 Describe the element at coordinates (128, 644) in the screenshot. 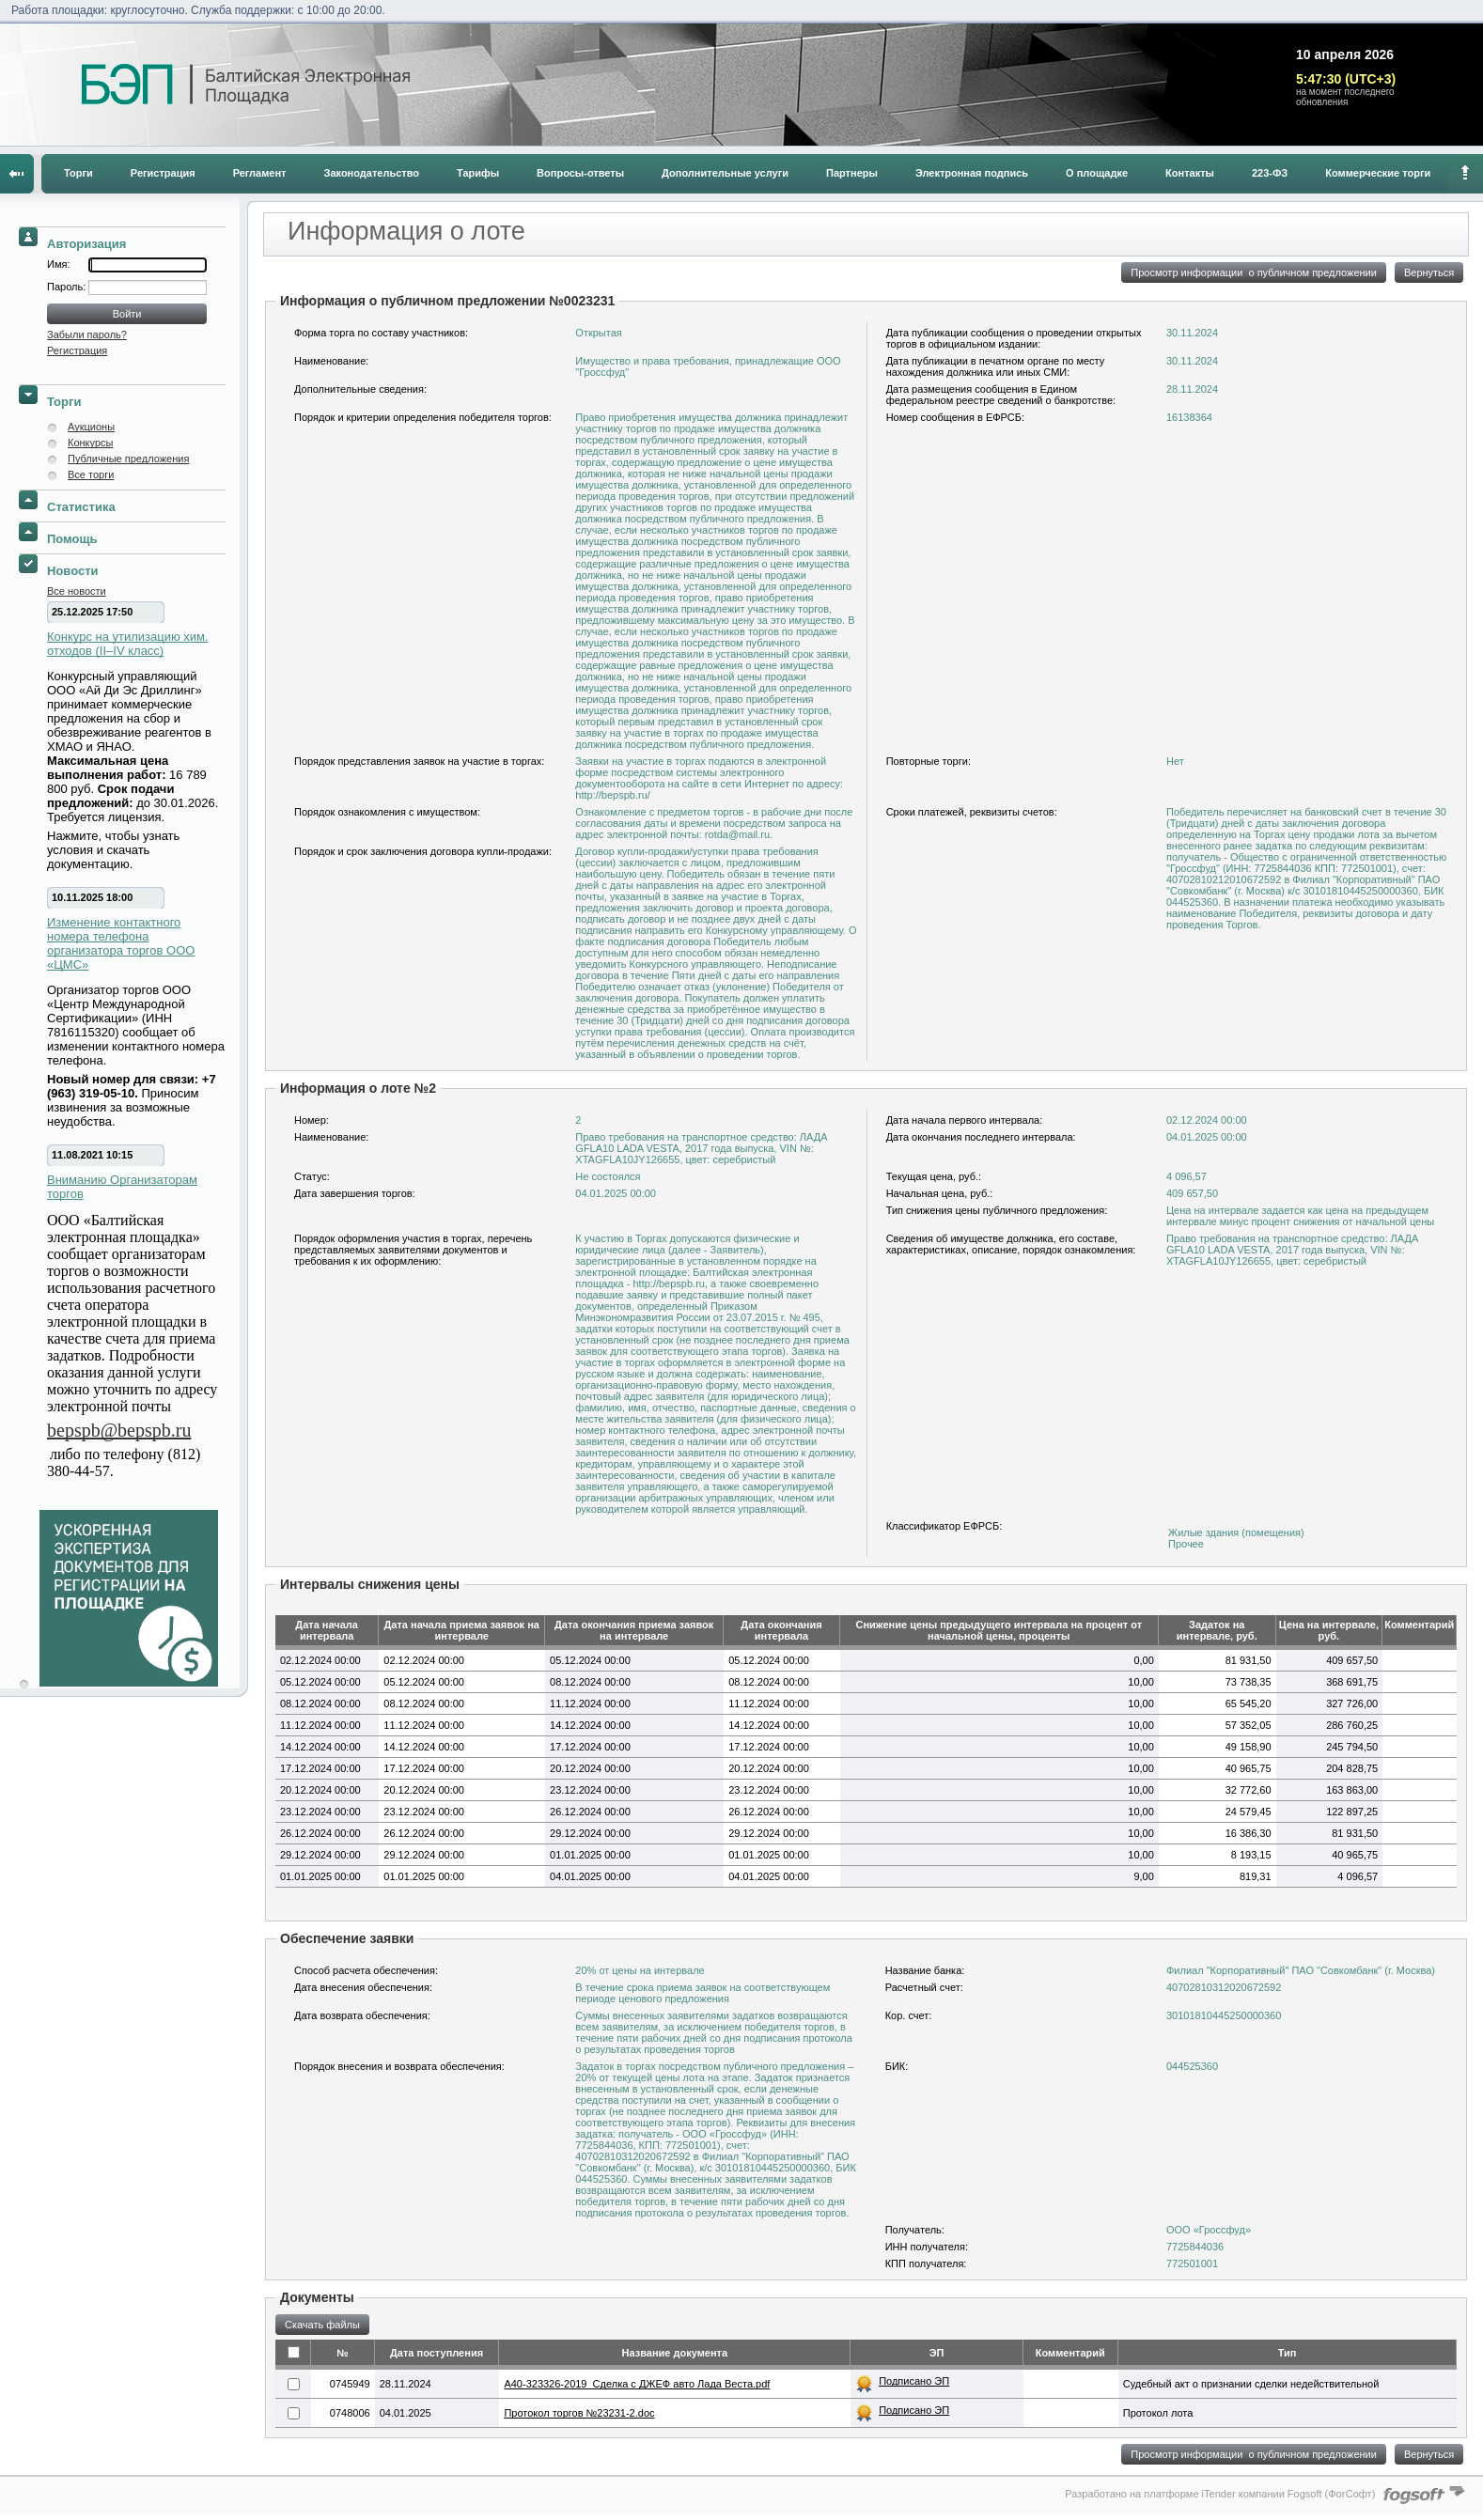

I see `Конкурс на утилизацию хим. отходов (II–IV класс)` at that location.